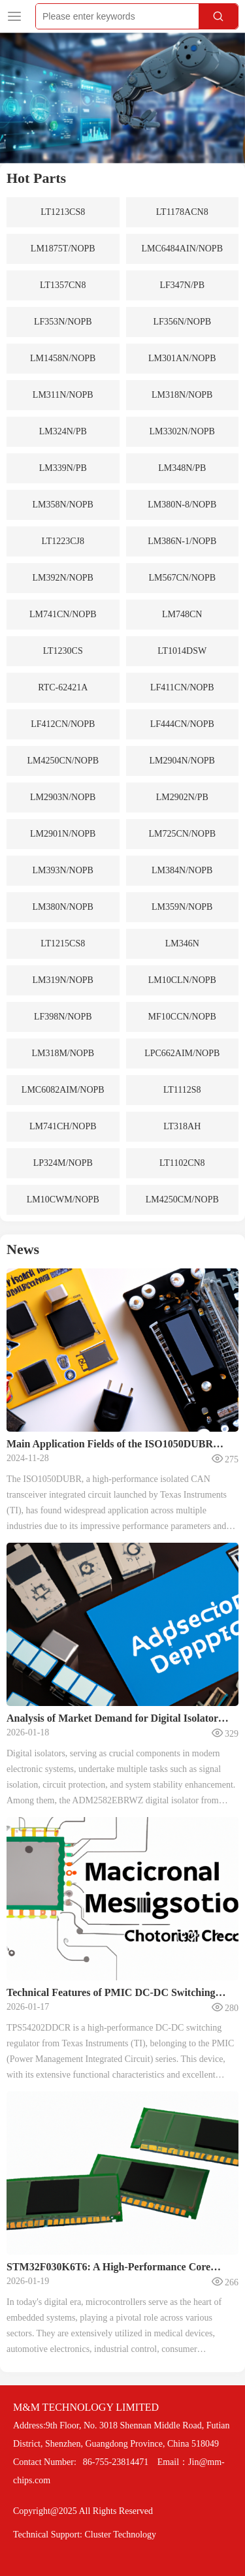 This screenshot has width=245, height=2576. What do you see at coordinates (63, 1126) in the screenshot?
I see `LM741CH/NOPB` at bounding box center [63, 1126].